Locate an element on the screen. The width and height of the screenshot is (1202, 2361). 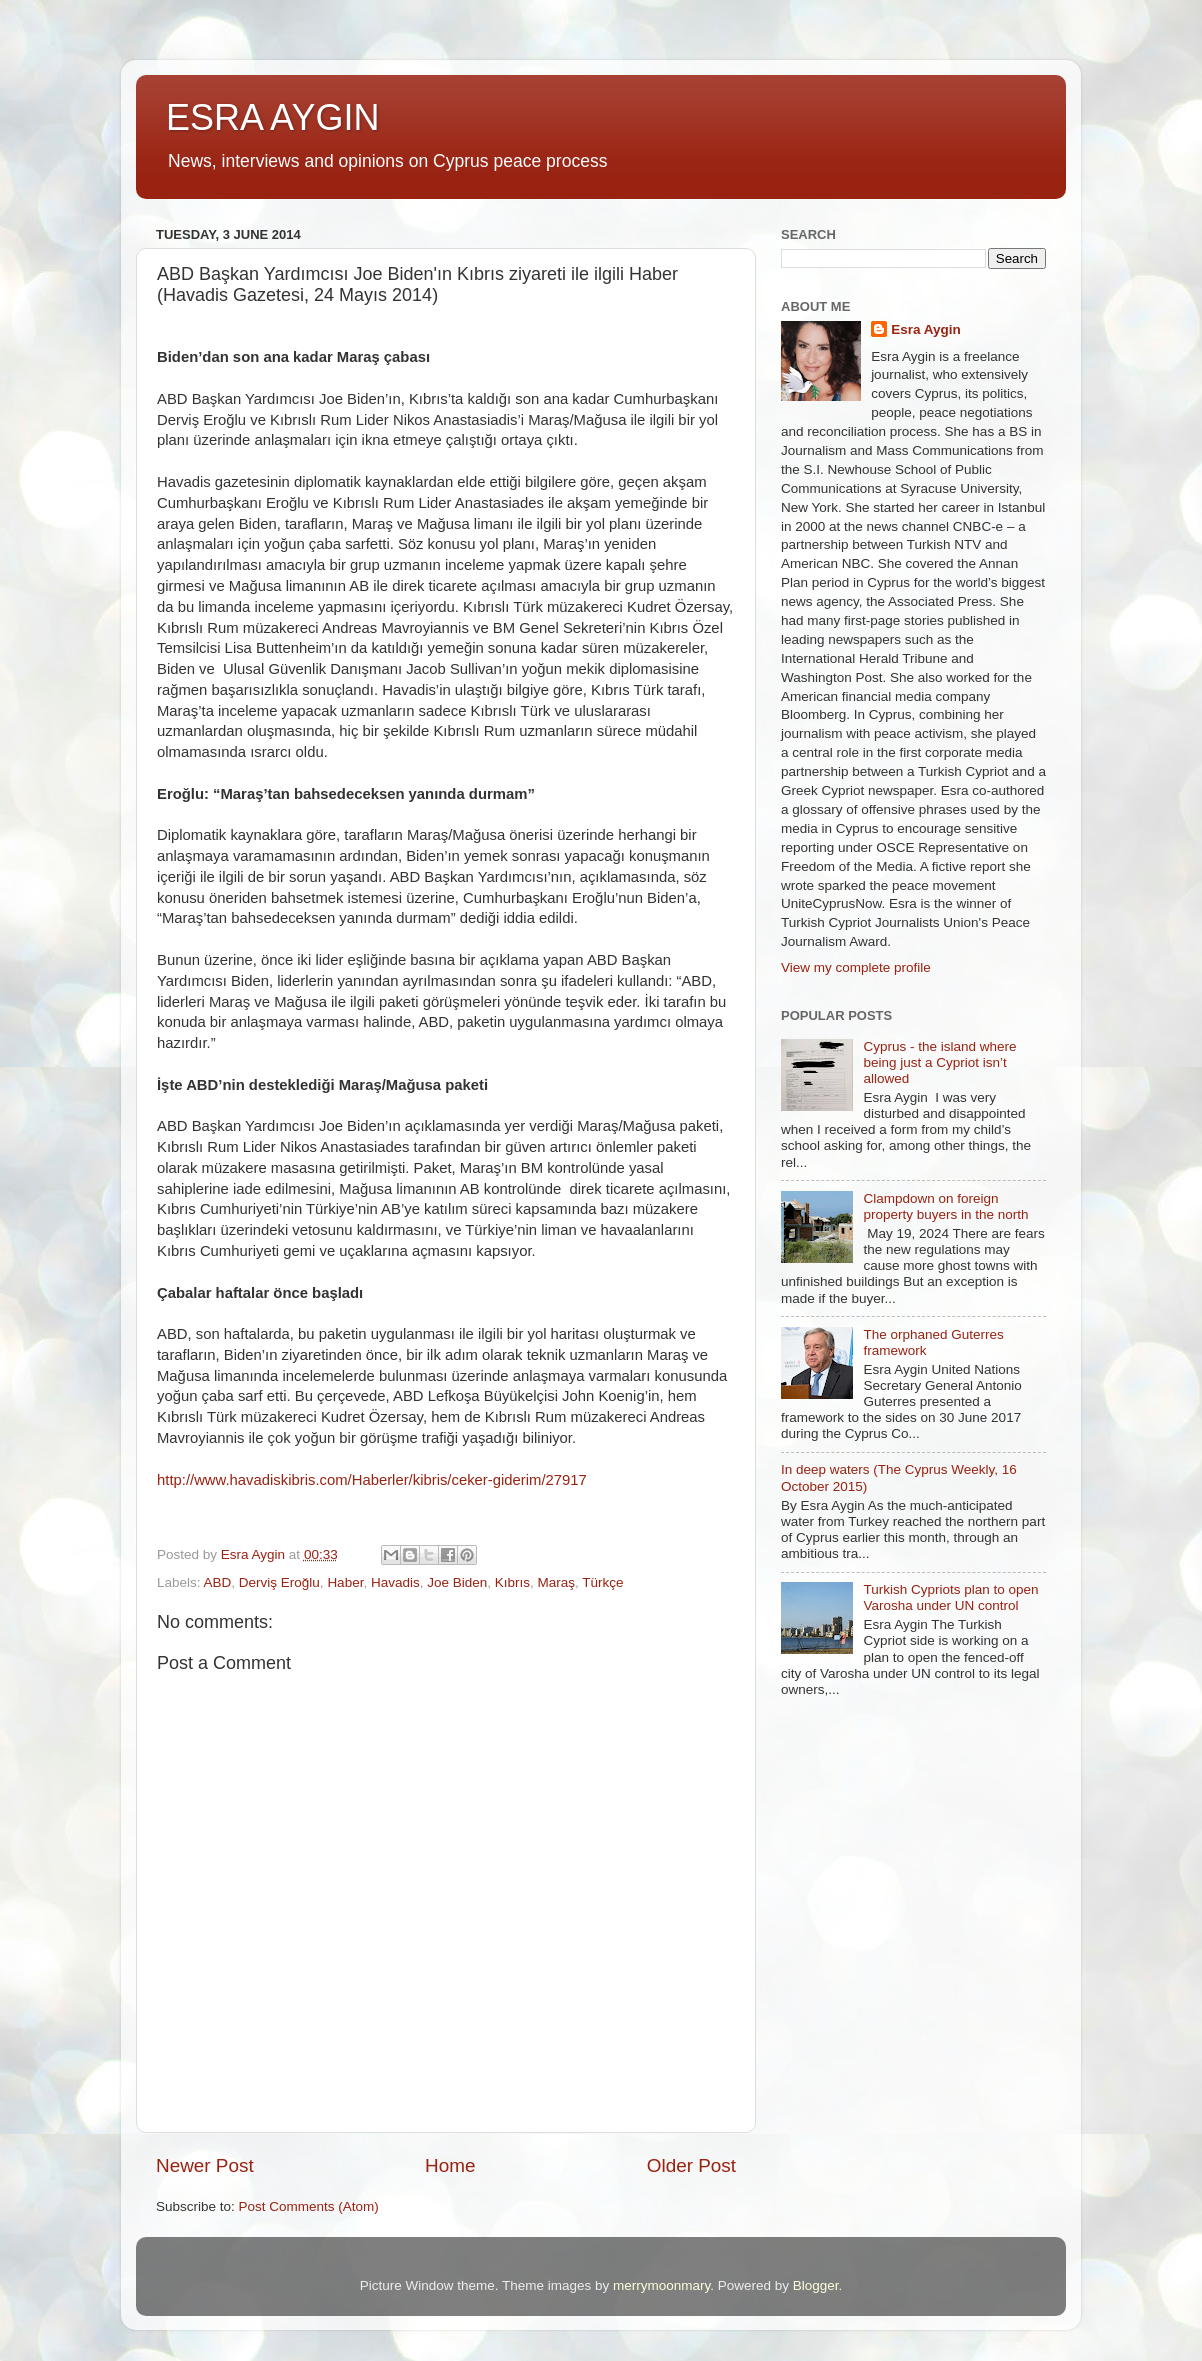
Esra Aygin is located at coordinates (926, 329).